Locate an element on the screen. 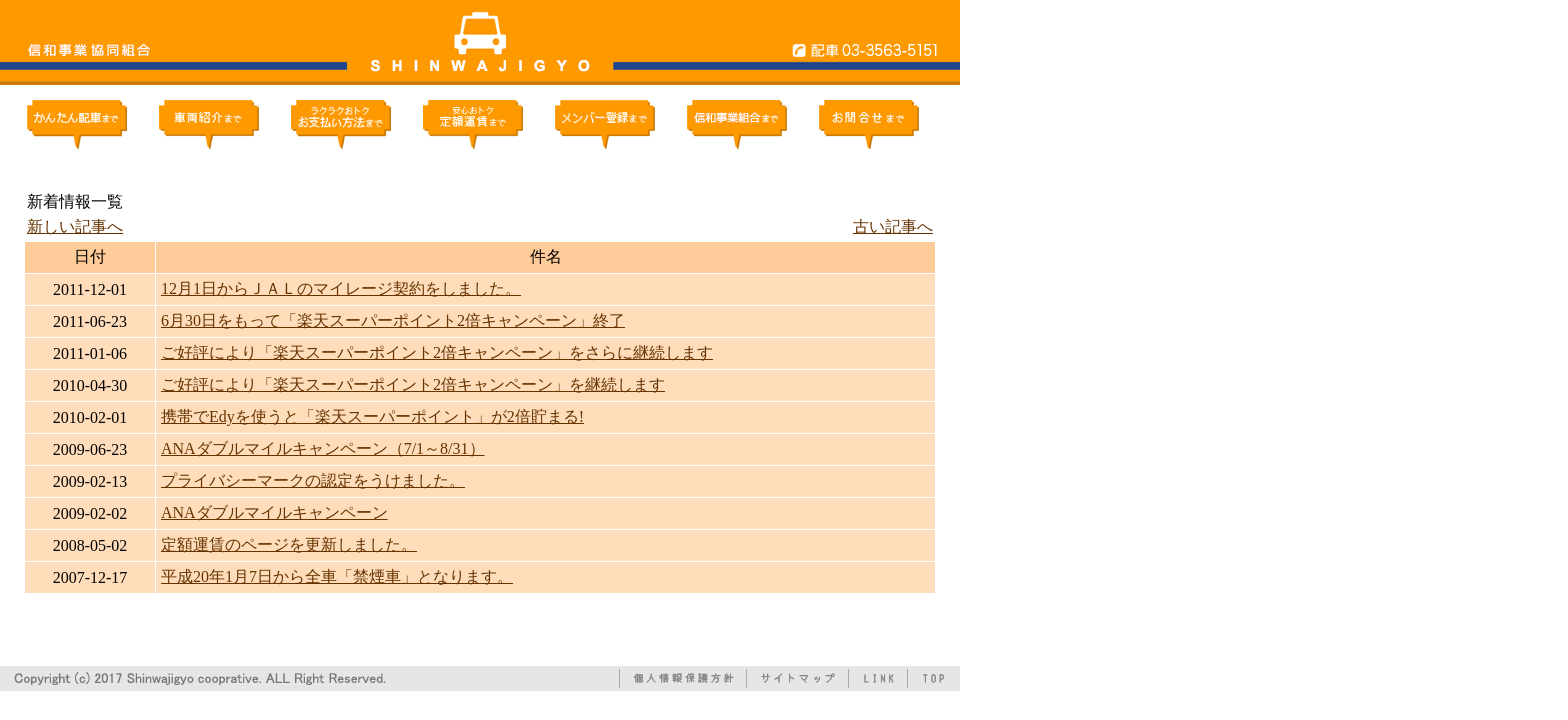 The image size is (1568, 720). ANAダブルマイルキャンペーン（7/1～8/31） is located at coordinates (323, 448).